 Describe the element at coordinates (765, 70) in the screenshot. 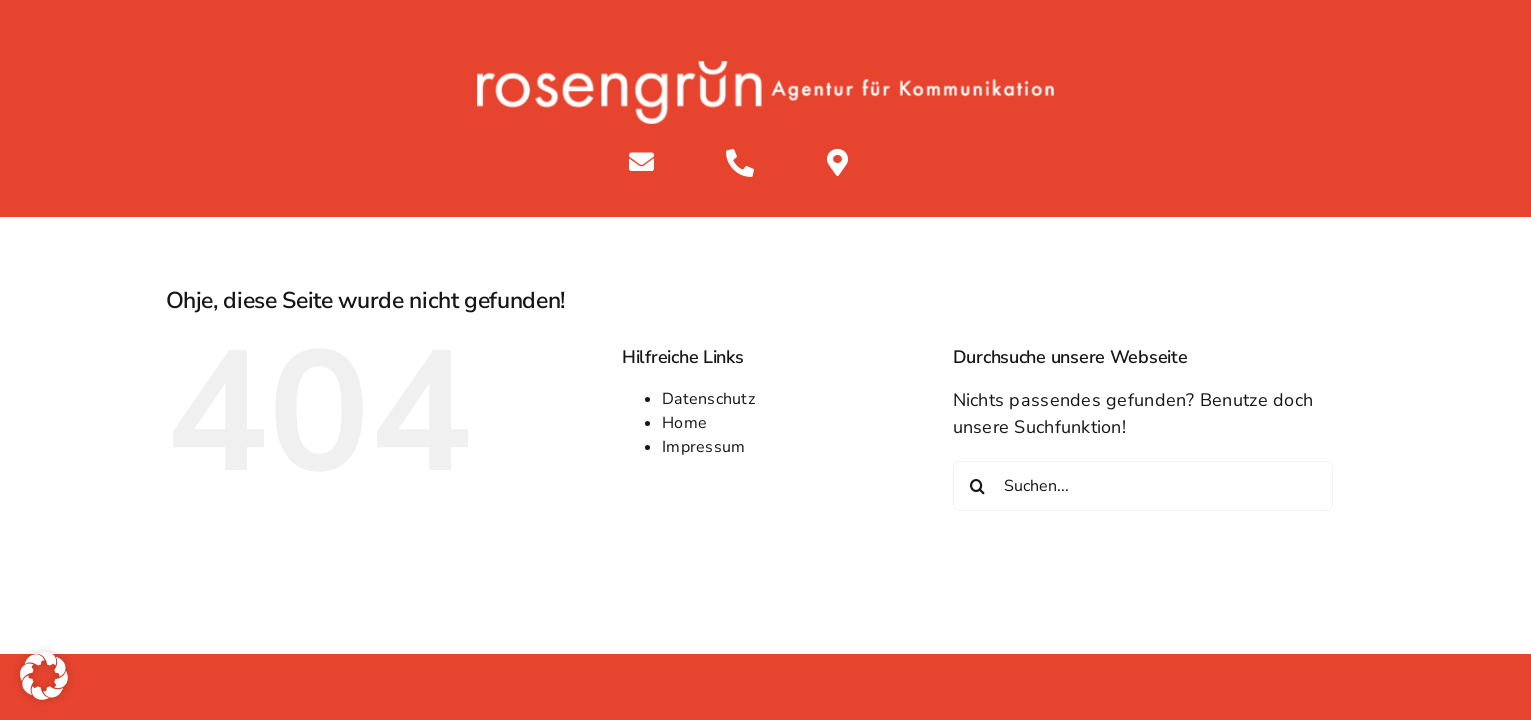

I see `[rosengruen white]` at that location.